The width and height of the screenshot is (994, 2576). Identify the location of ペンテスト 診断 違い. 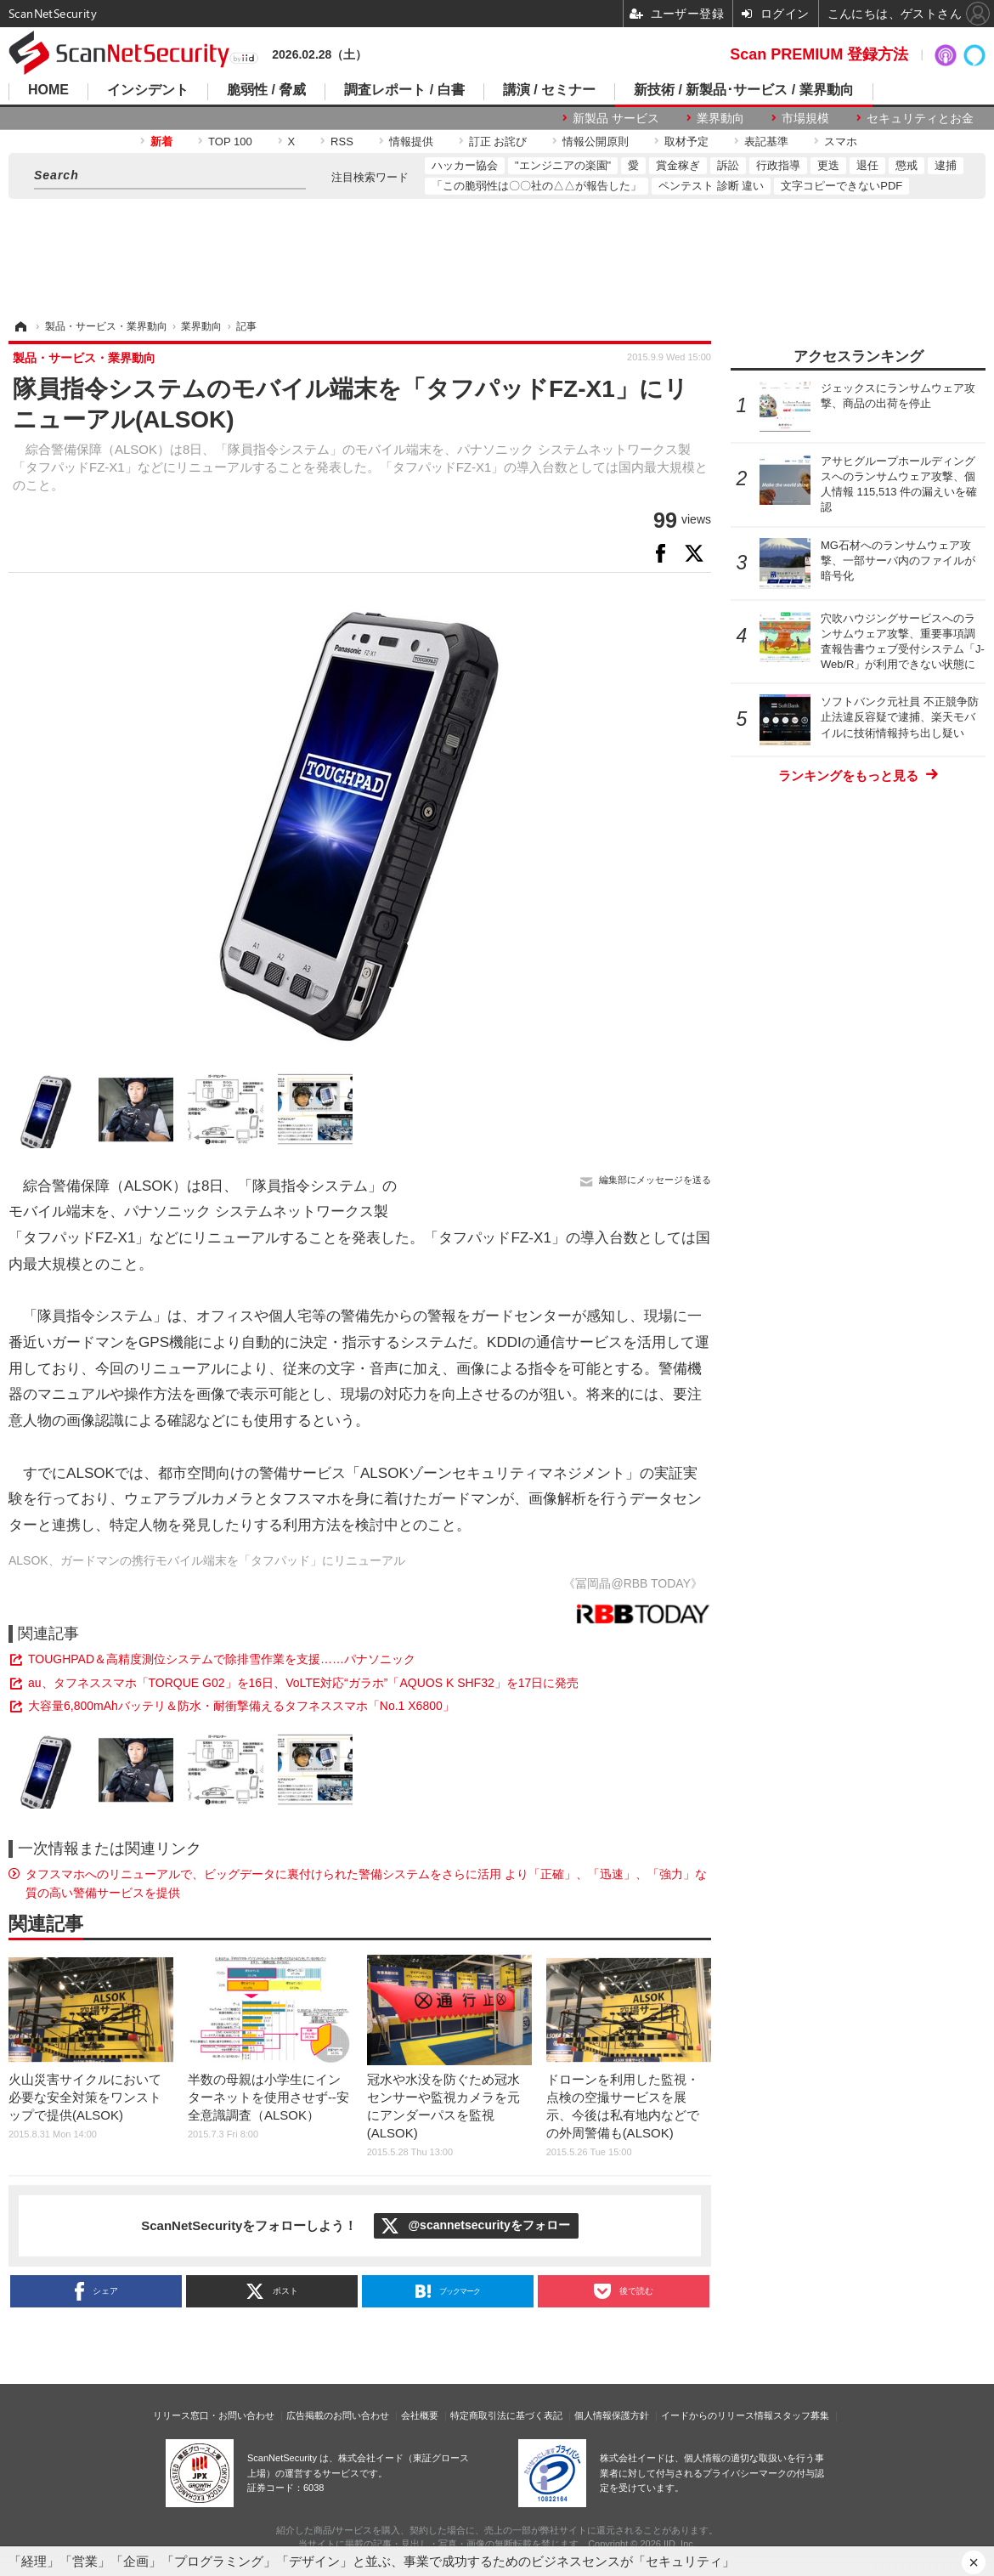
(711, 185).